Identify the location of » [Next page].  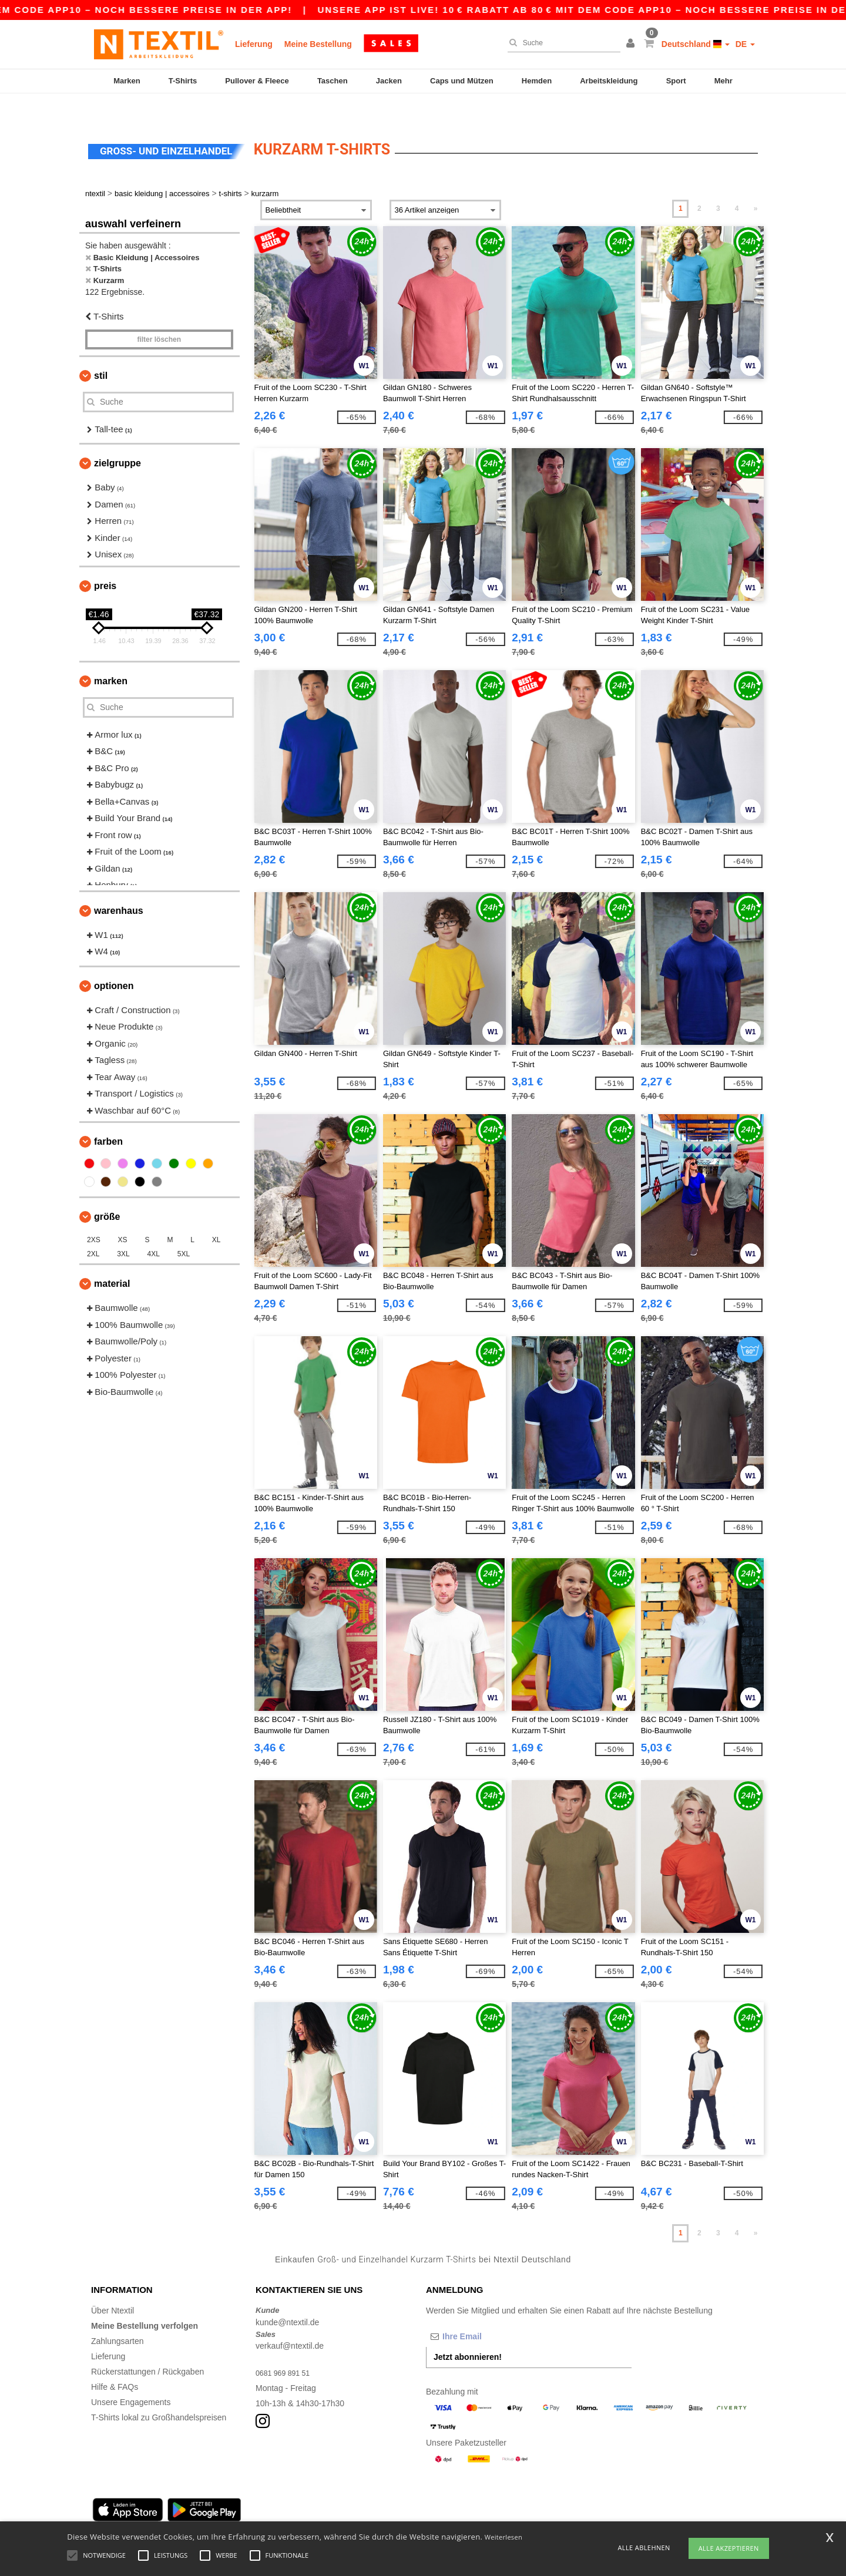
(756, 184).